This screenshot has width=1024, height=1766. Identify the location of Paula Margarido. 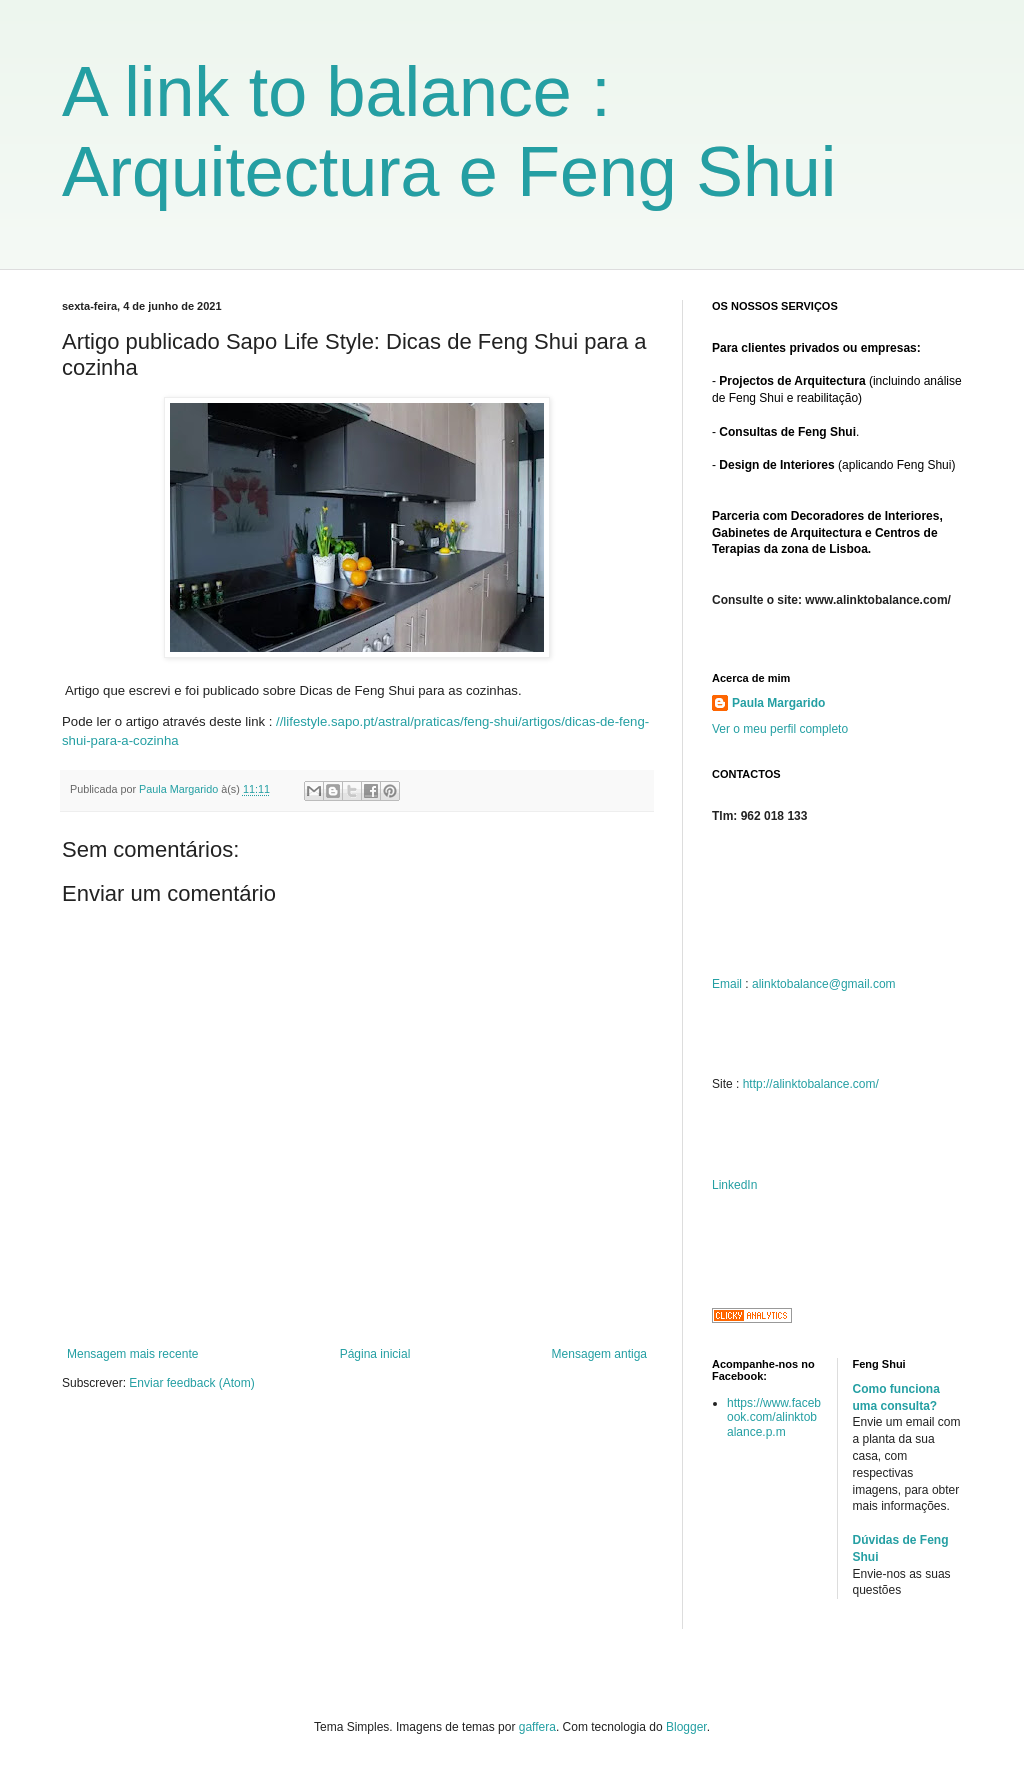
(778, 703).